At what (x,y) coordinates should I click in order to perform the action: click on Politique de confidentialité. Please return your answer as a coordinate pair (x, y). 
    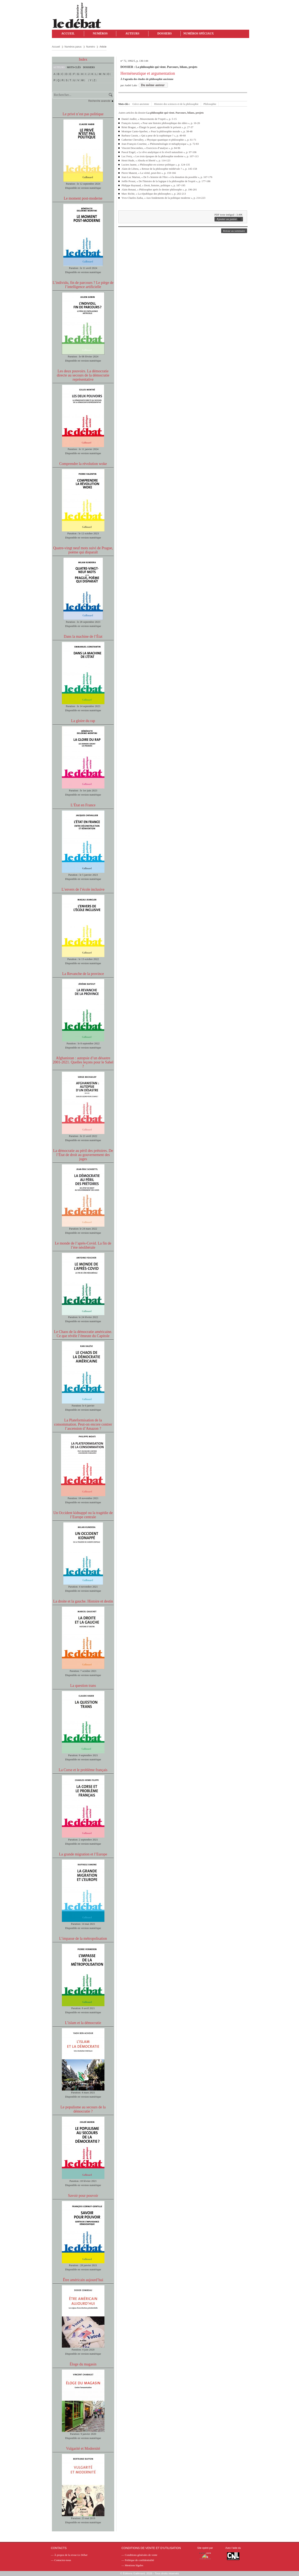
    Looking at the image, I should click on (139, 2560).